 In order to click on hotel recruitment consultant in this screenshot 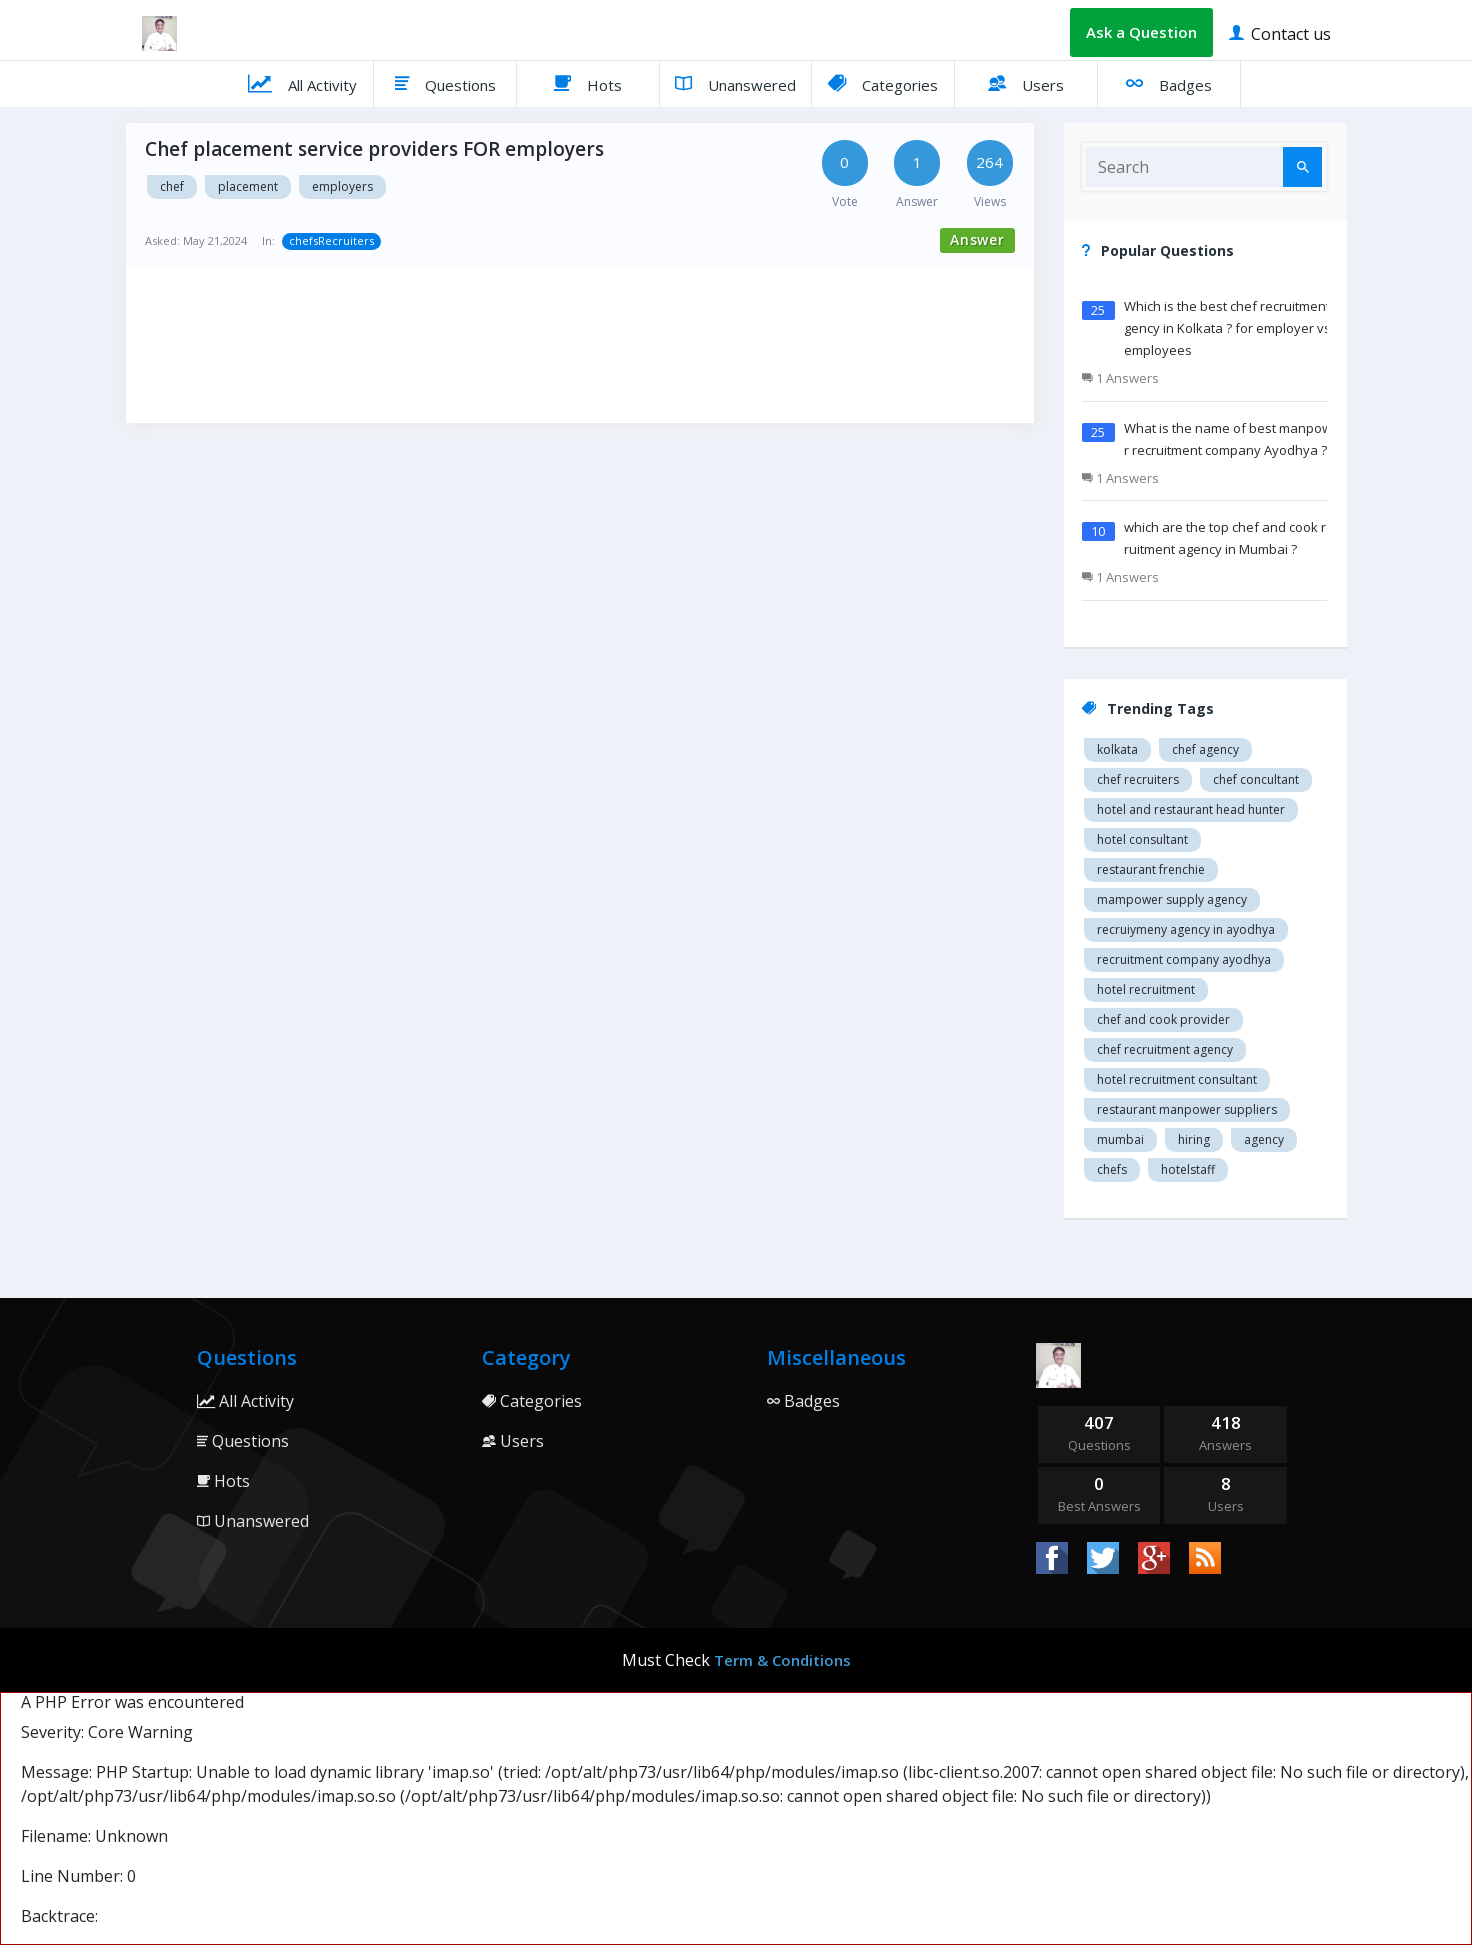, I will do `click(1177, 1079)`.